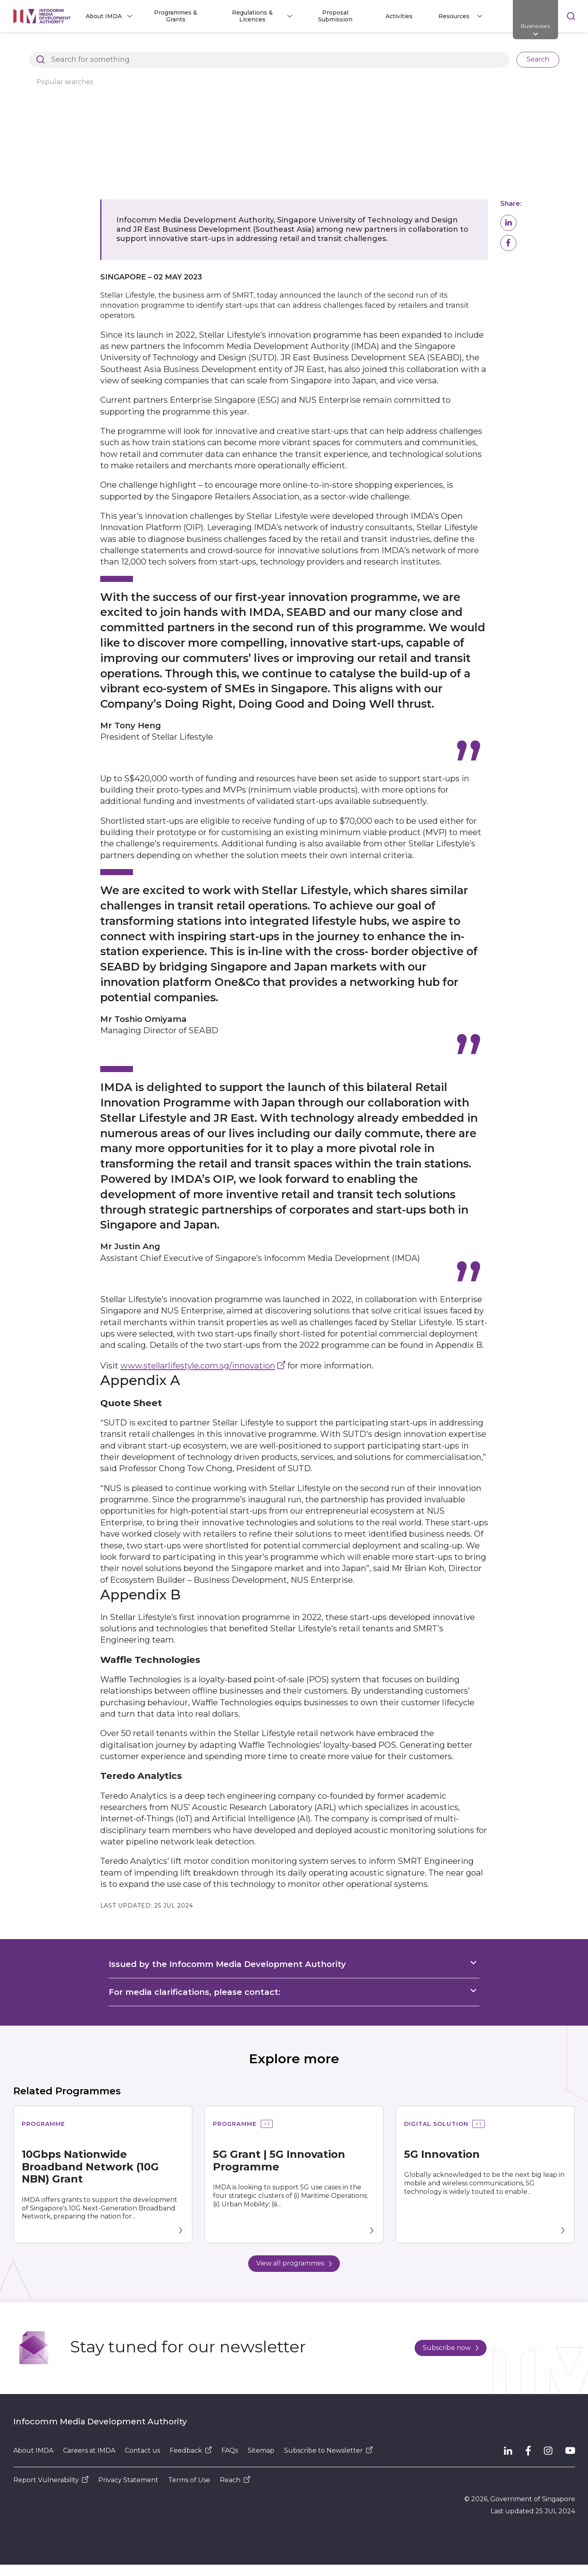  I want to click on Feedback, so click(191, 2450).